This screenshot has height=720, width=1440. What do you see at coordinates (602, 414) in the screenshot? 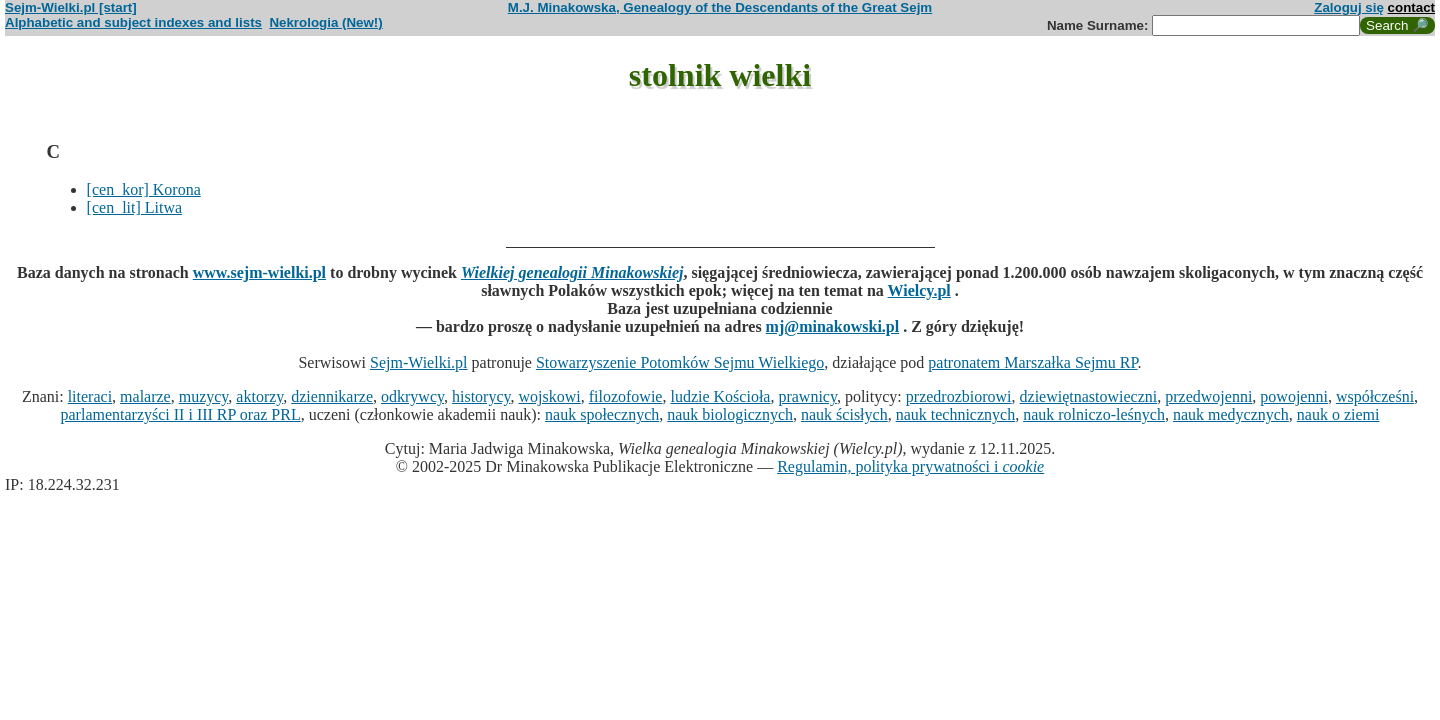
I see `nauk społecznych` at bounding box center [602, 414].